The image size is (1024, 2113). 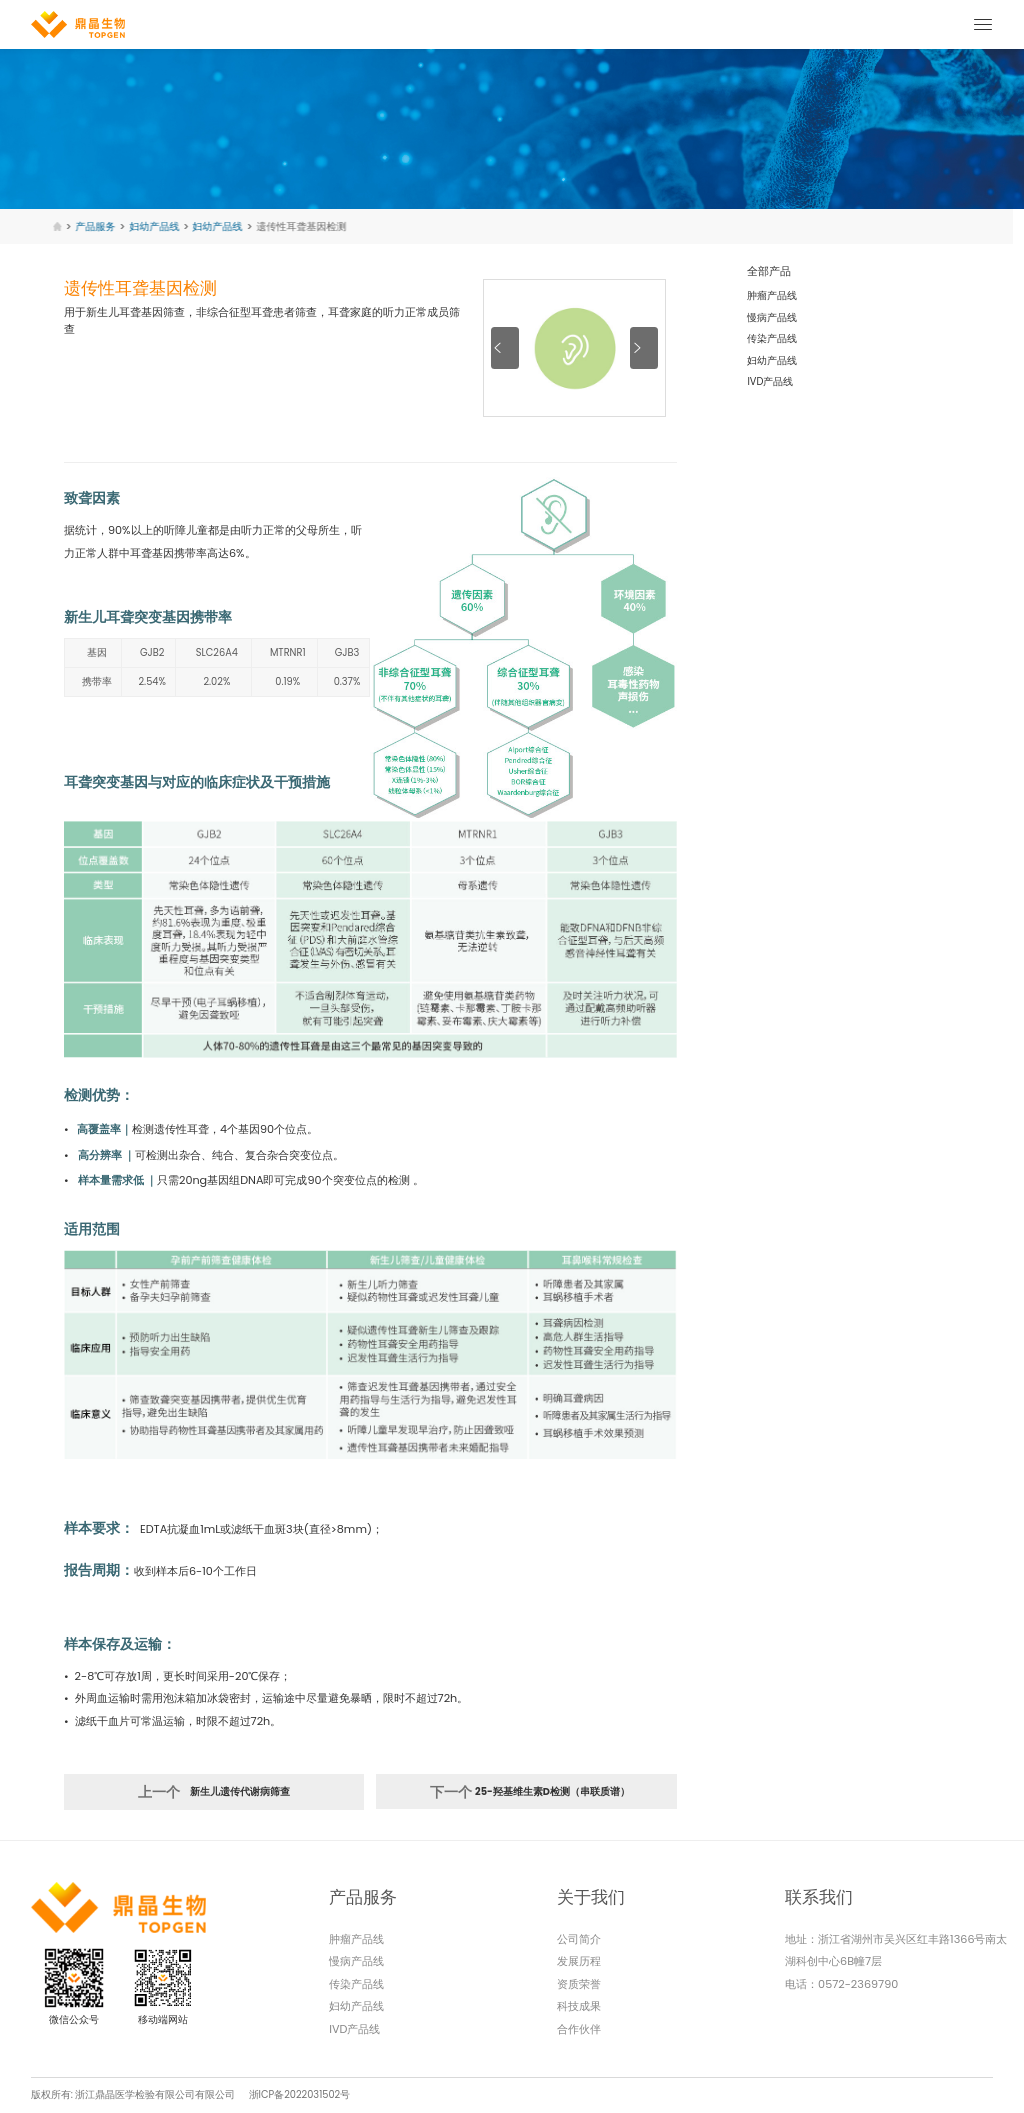 I want to click on 合作伙伴, so click(x=579, y=2029).